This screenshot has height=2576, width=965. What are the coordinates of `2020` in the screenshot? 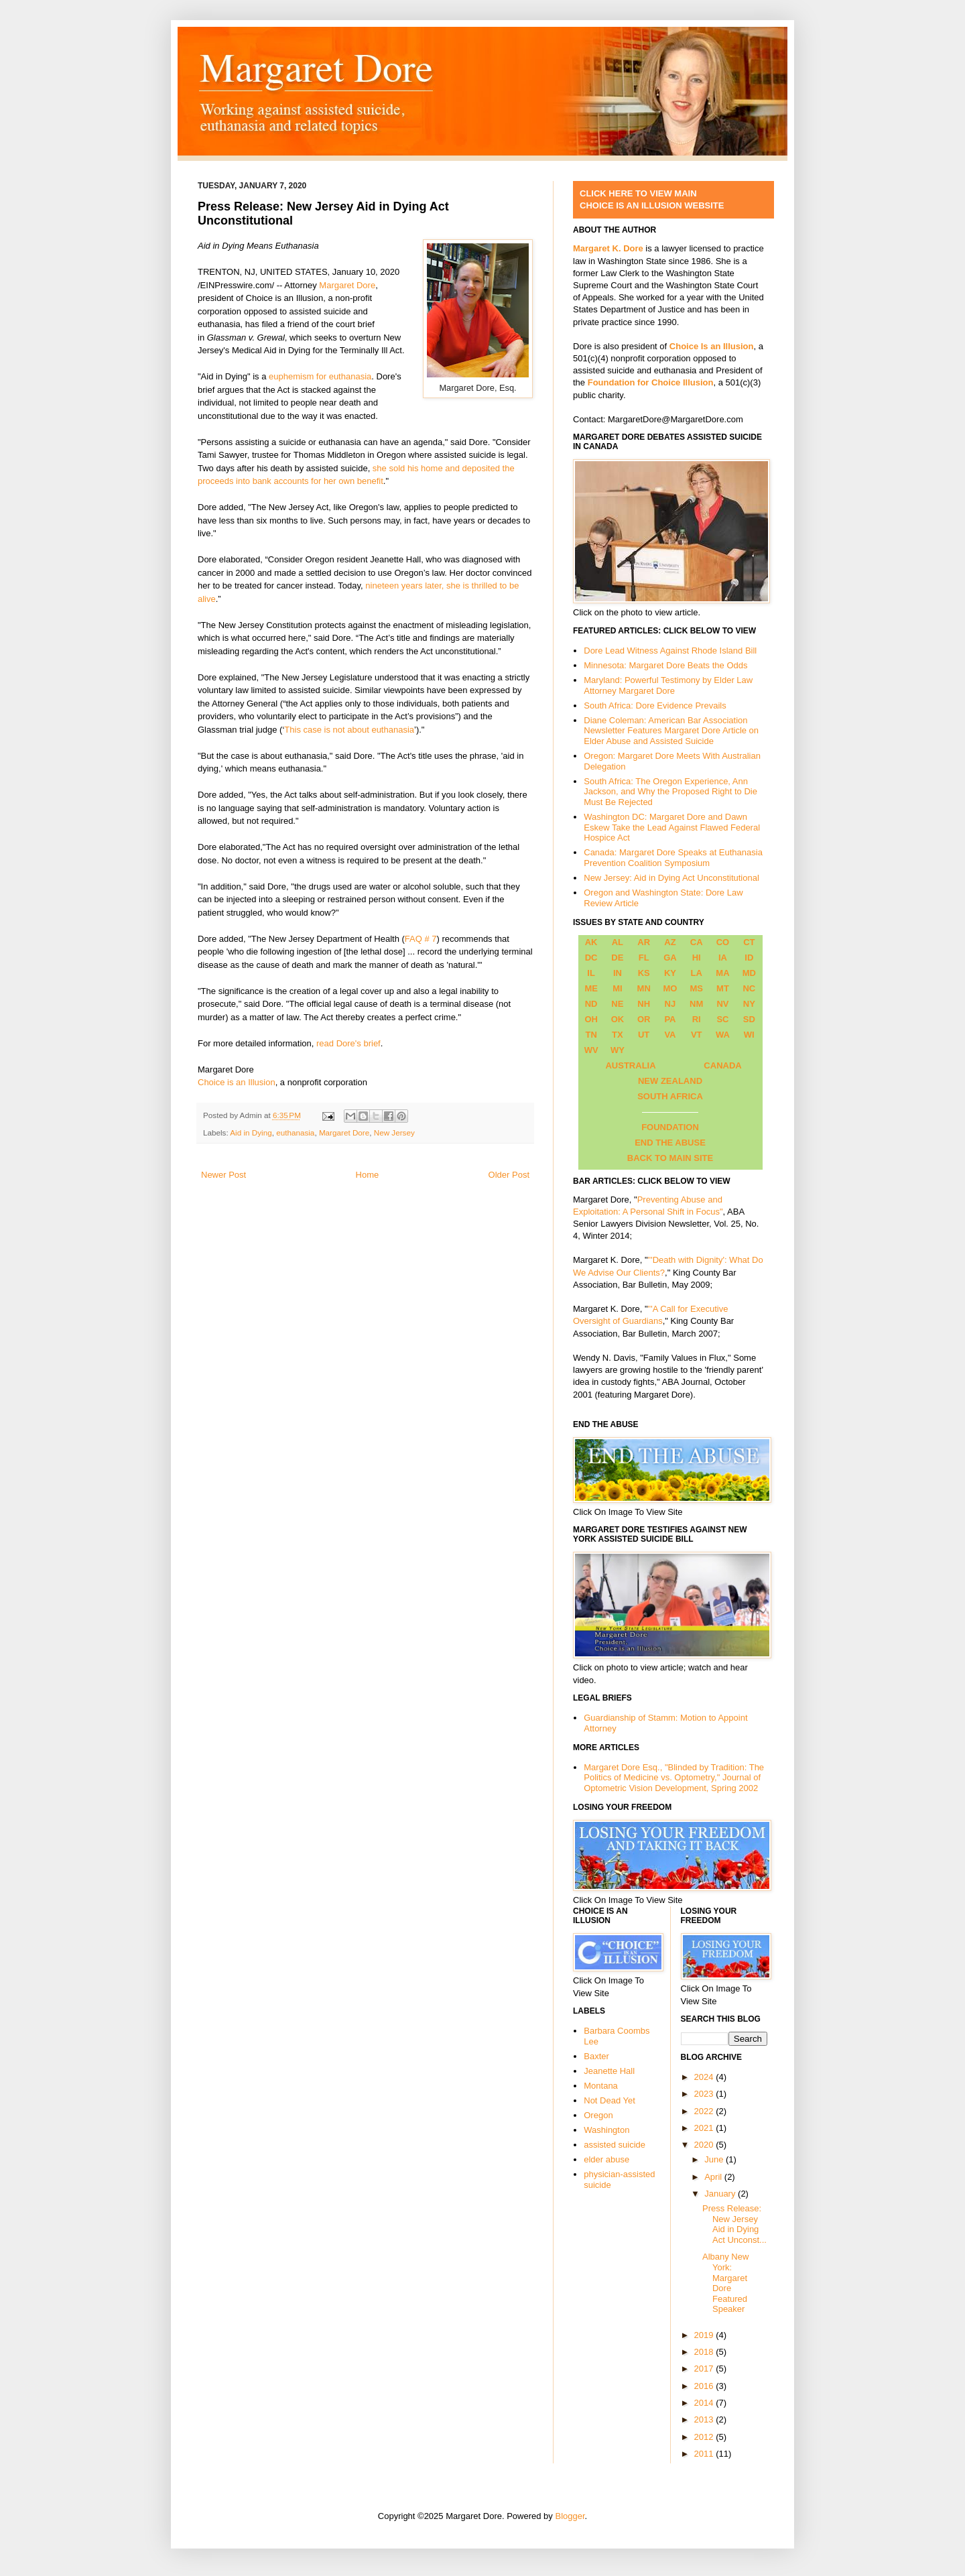 It's located at (705, 2145).